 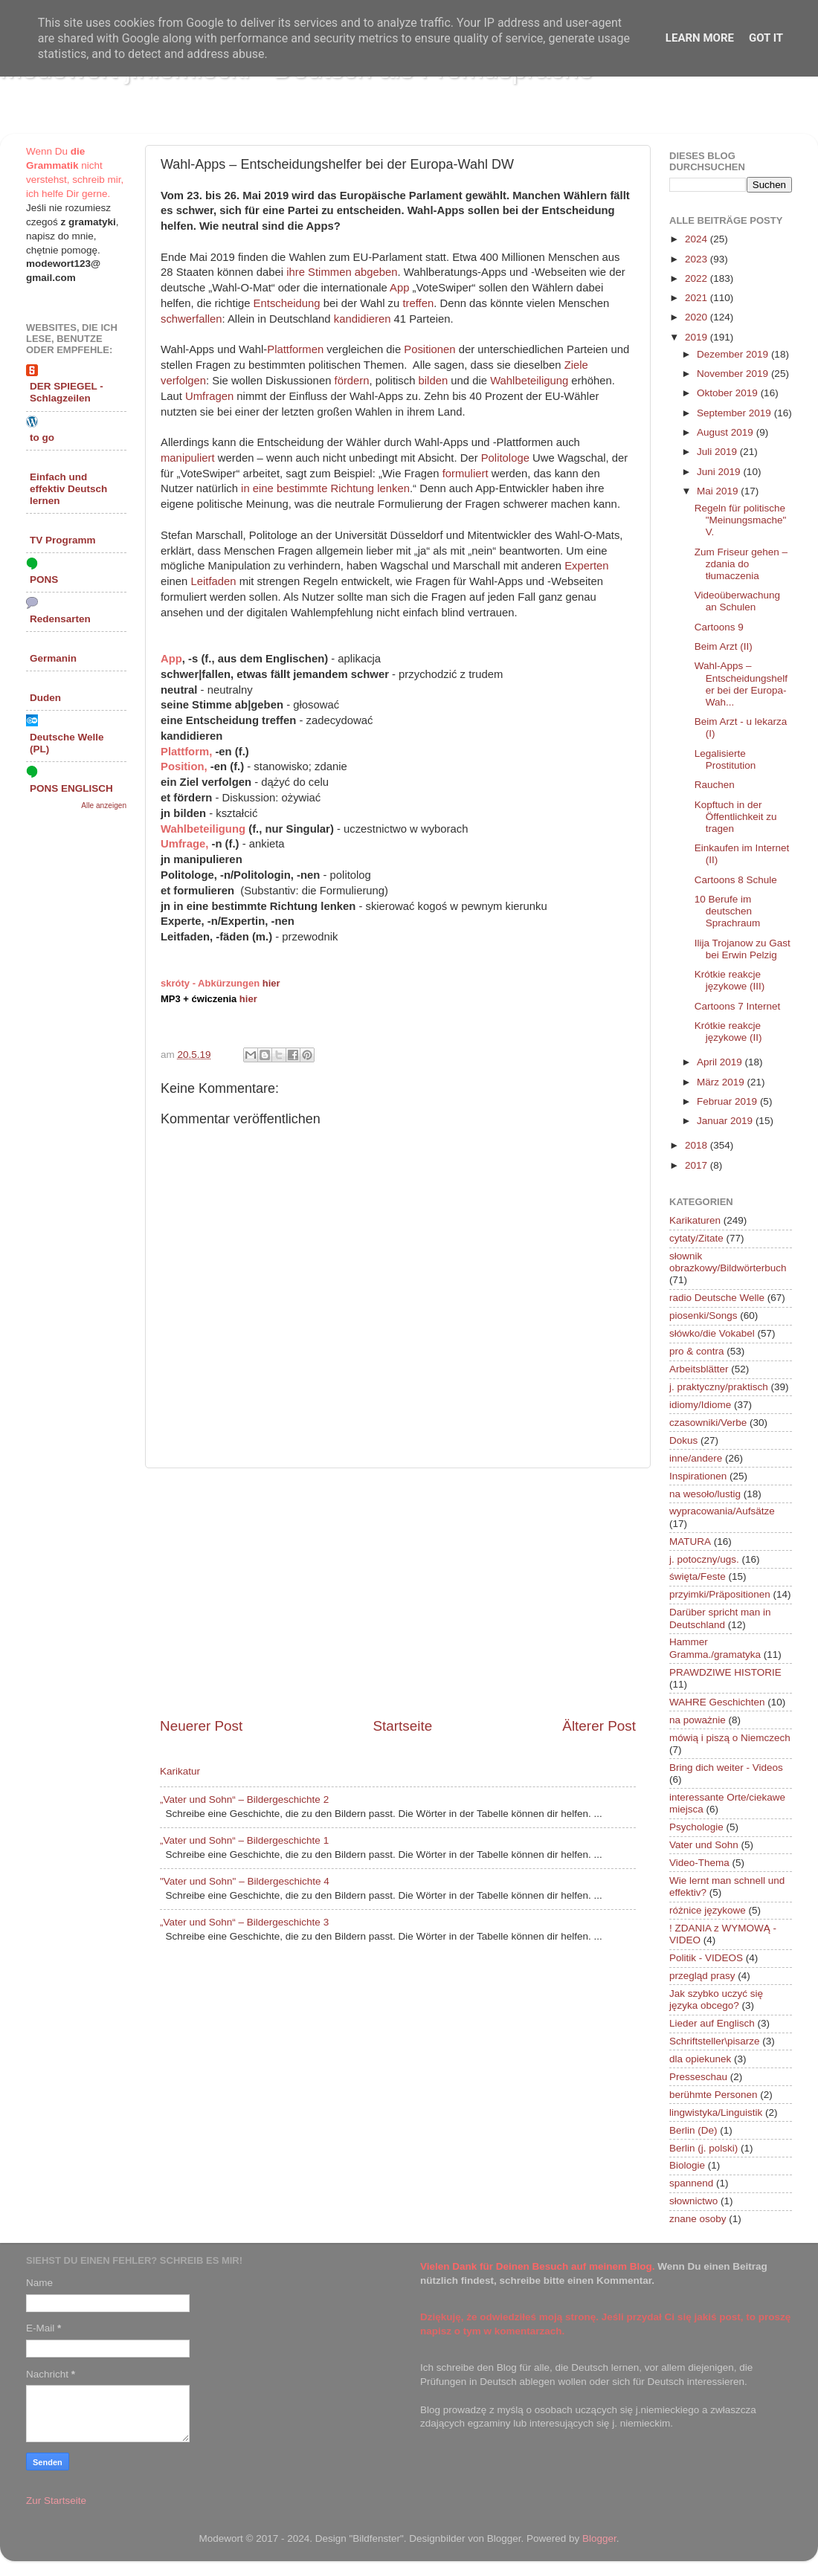 What do you see at coordinates (180, 1771) in the screenshot?
I see `Karikatur` at bounding box center [180, 1771].